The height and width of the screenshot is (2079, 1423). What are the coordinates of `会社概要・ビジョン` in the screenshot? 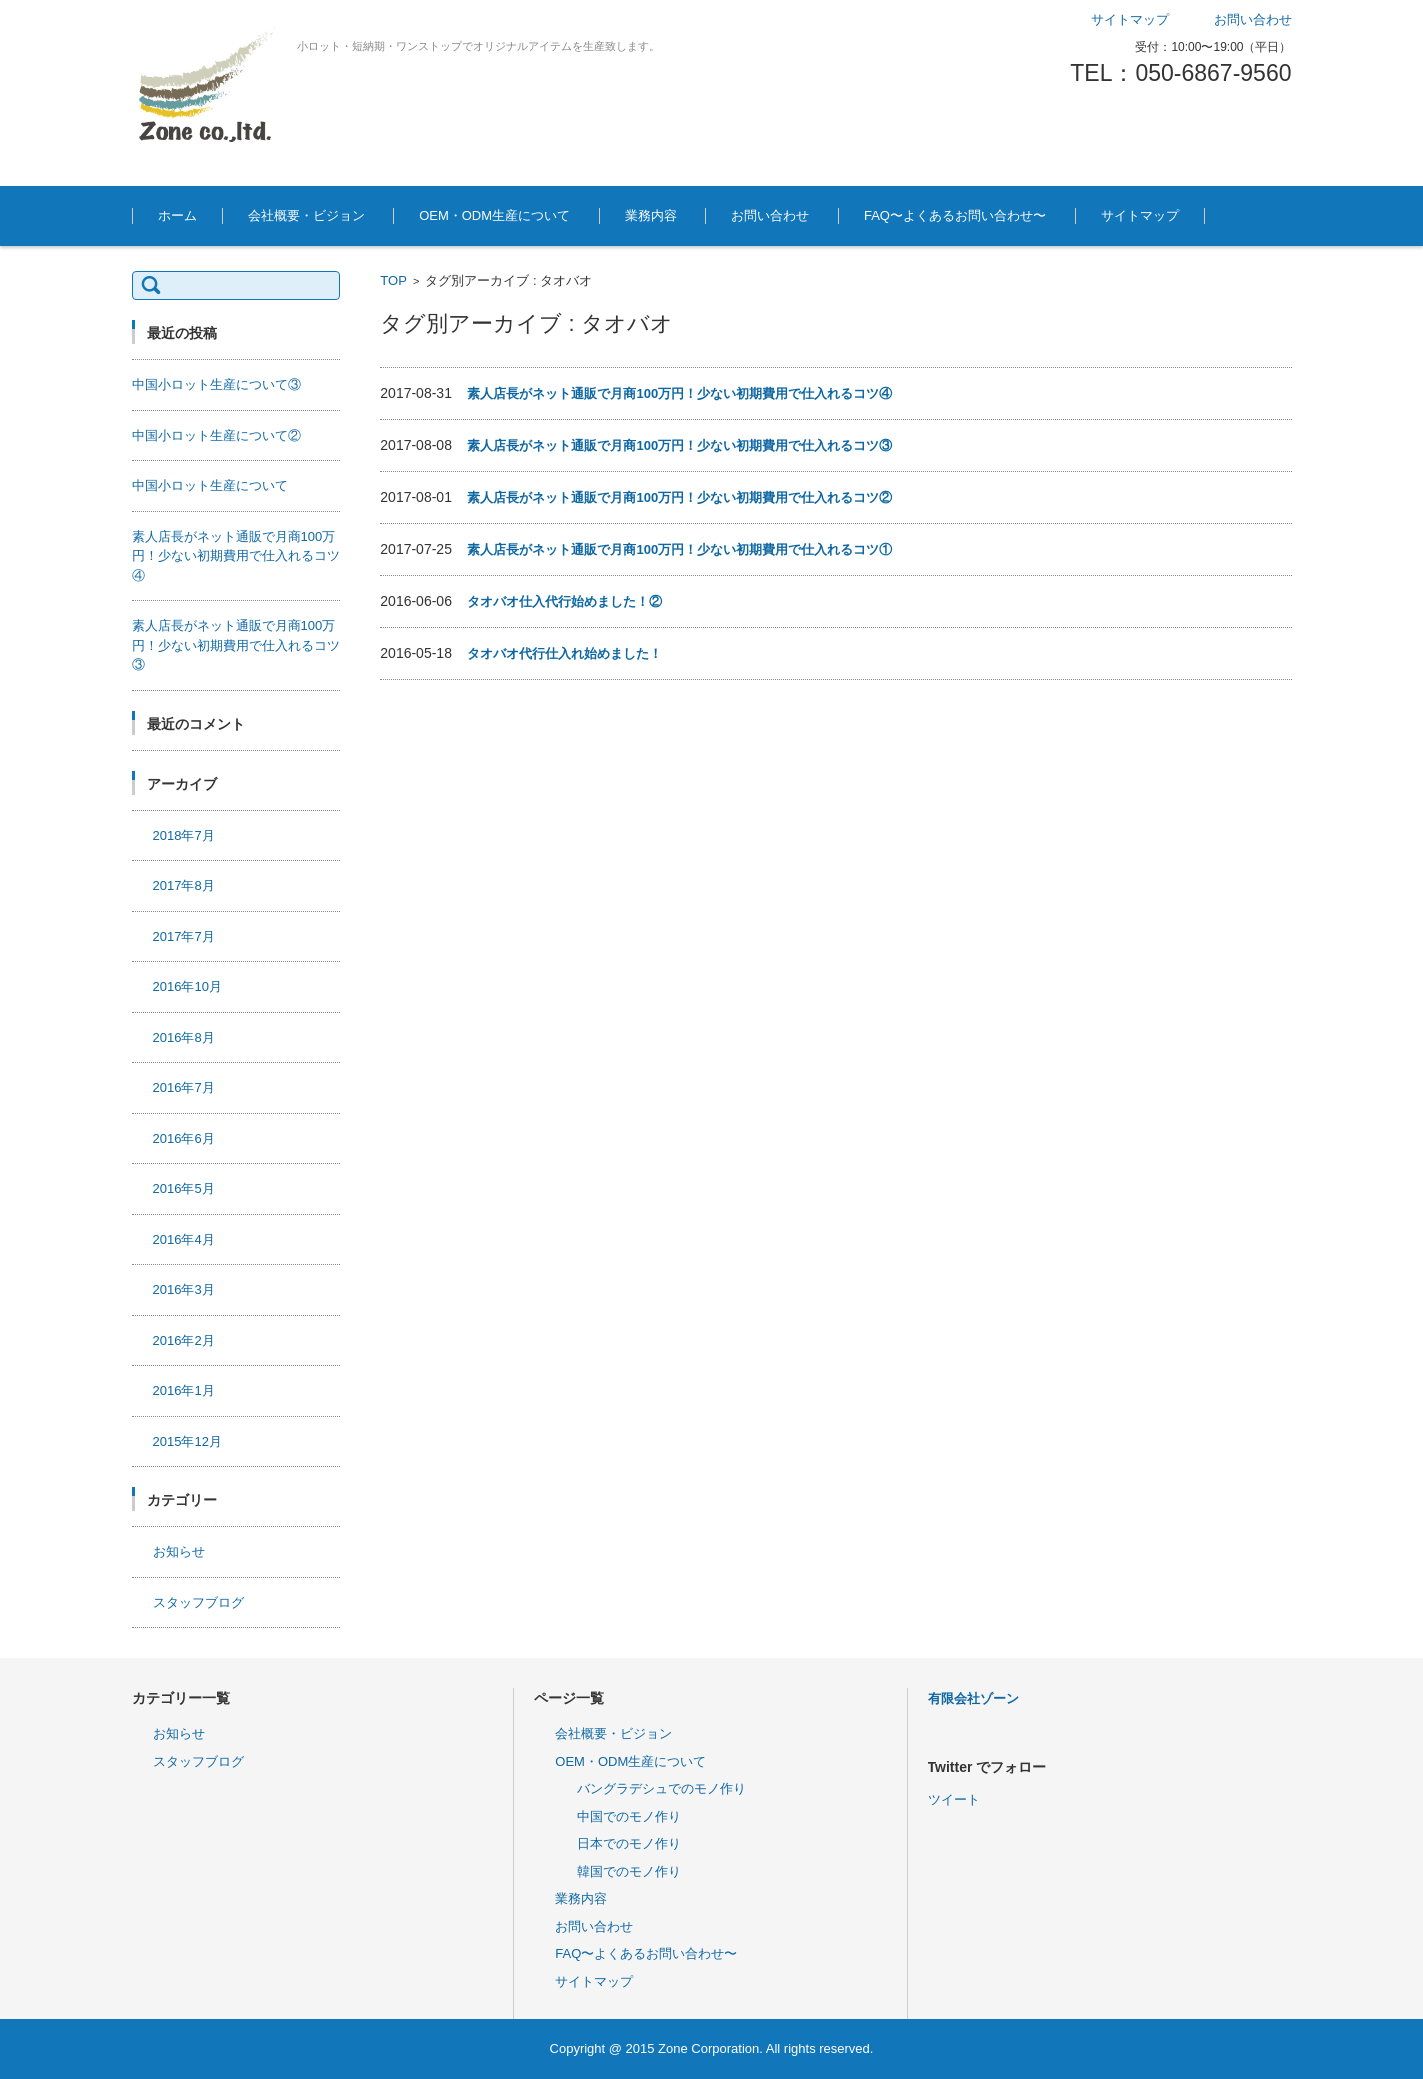 It's located at (306, 215).